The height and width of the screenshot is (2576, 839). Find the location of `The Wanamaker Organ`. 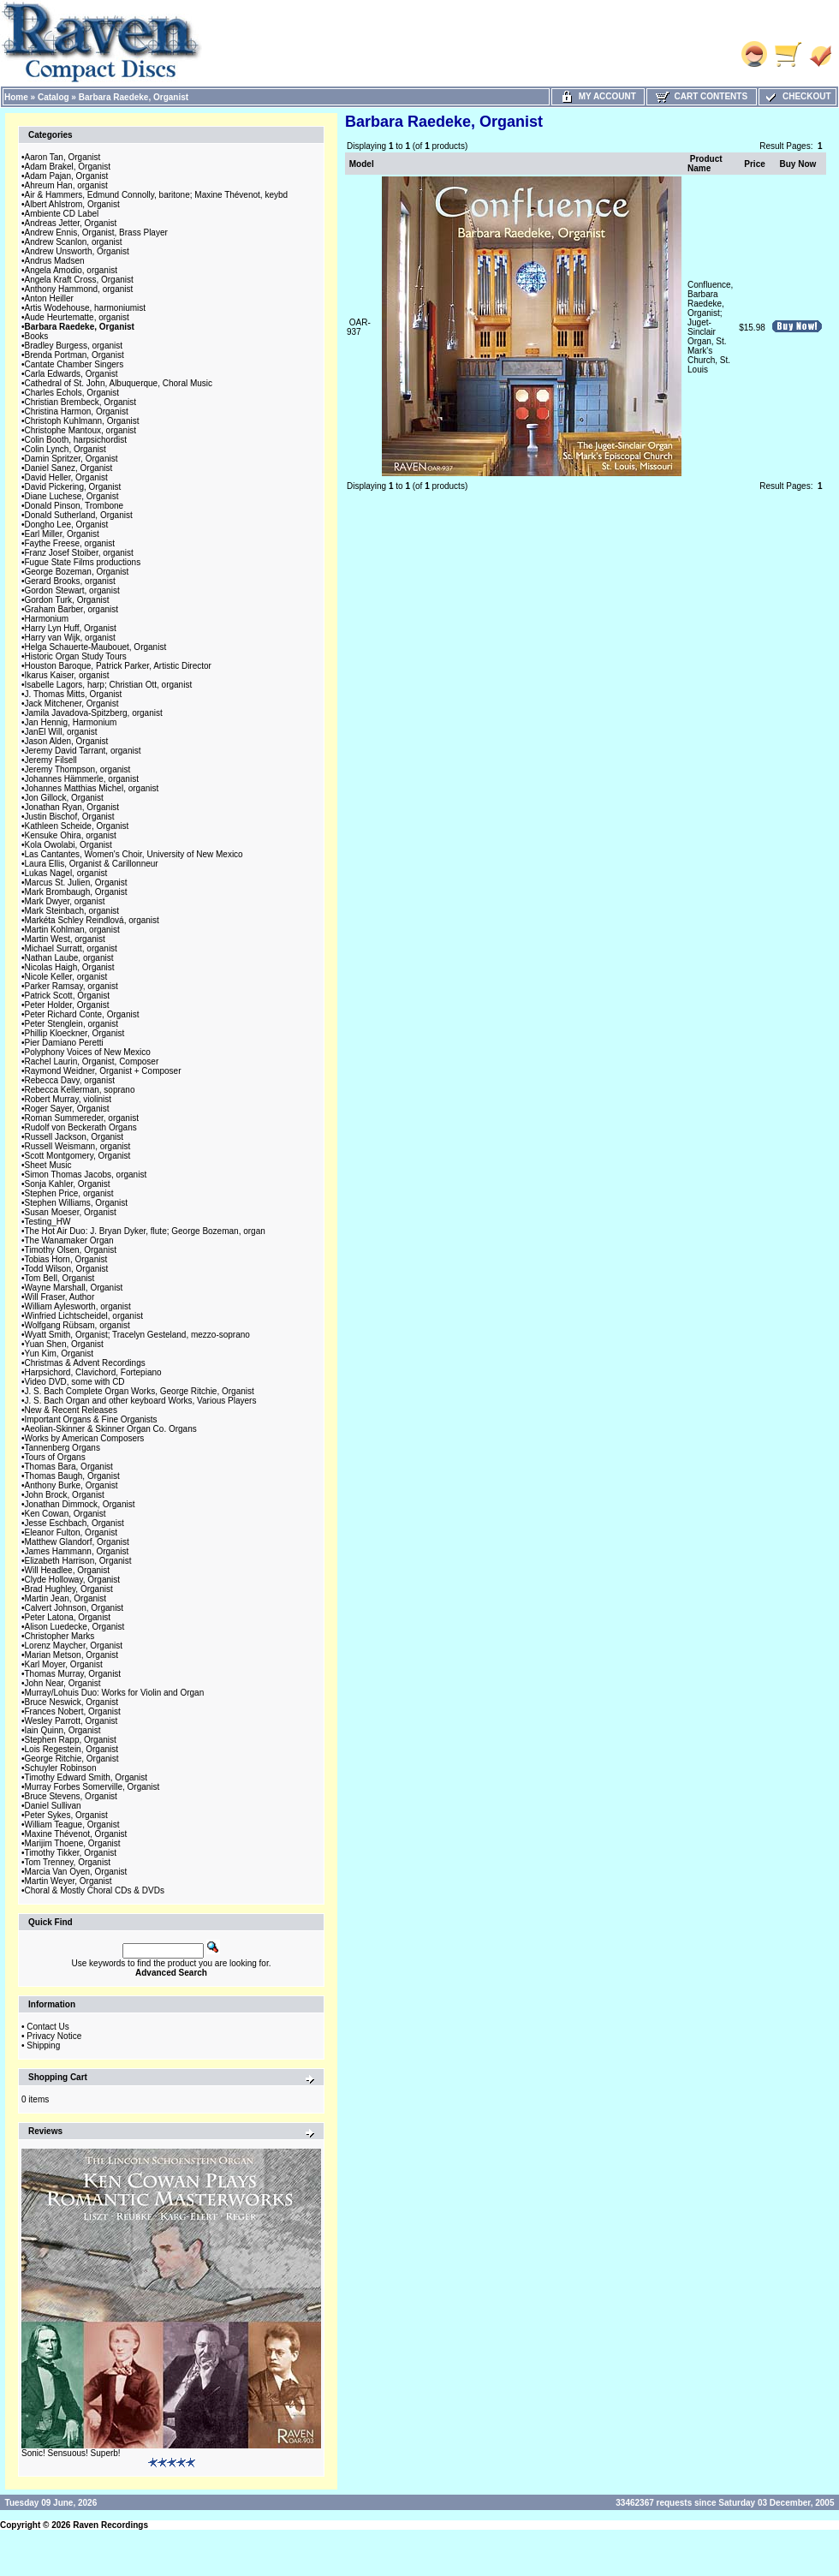

The Wanamaker Organ is located at coordinates (69, 1240).